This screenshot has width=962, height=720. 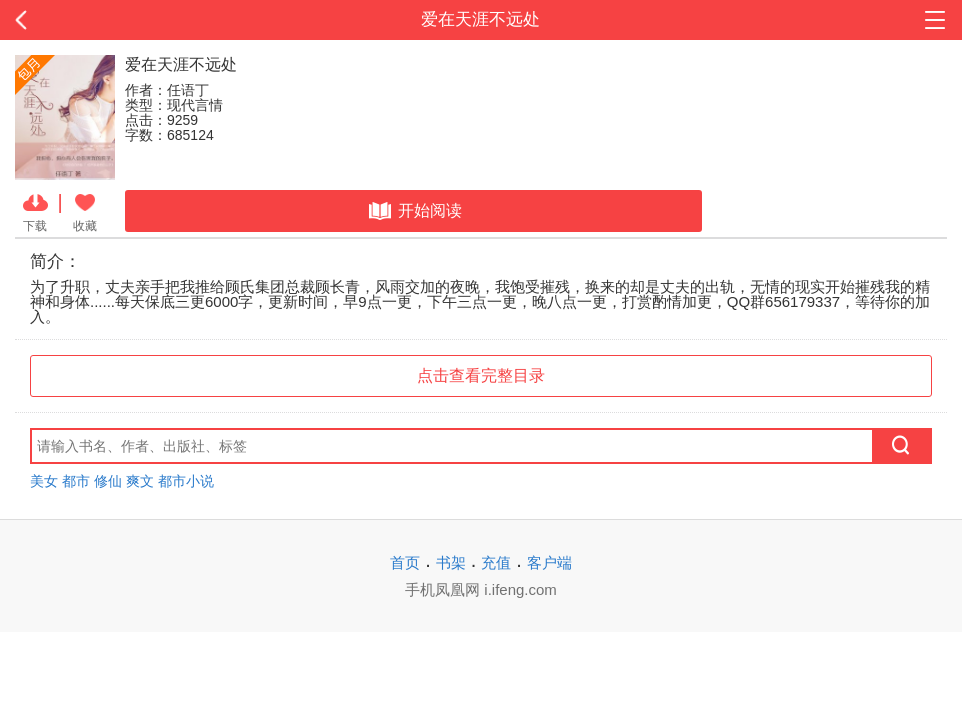 What do you see at coordinates (44, 481) in the screenshot?
I see `美女` at bounding box center [44, 481].